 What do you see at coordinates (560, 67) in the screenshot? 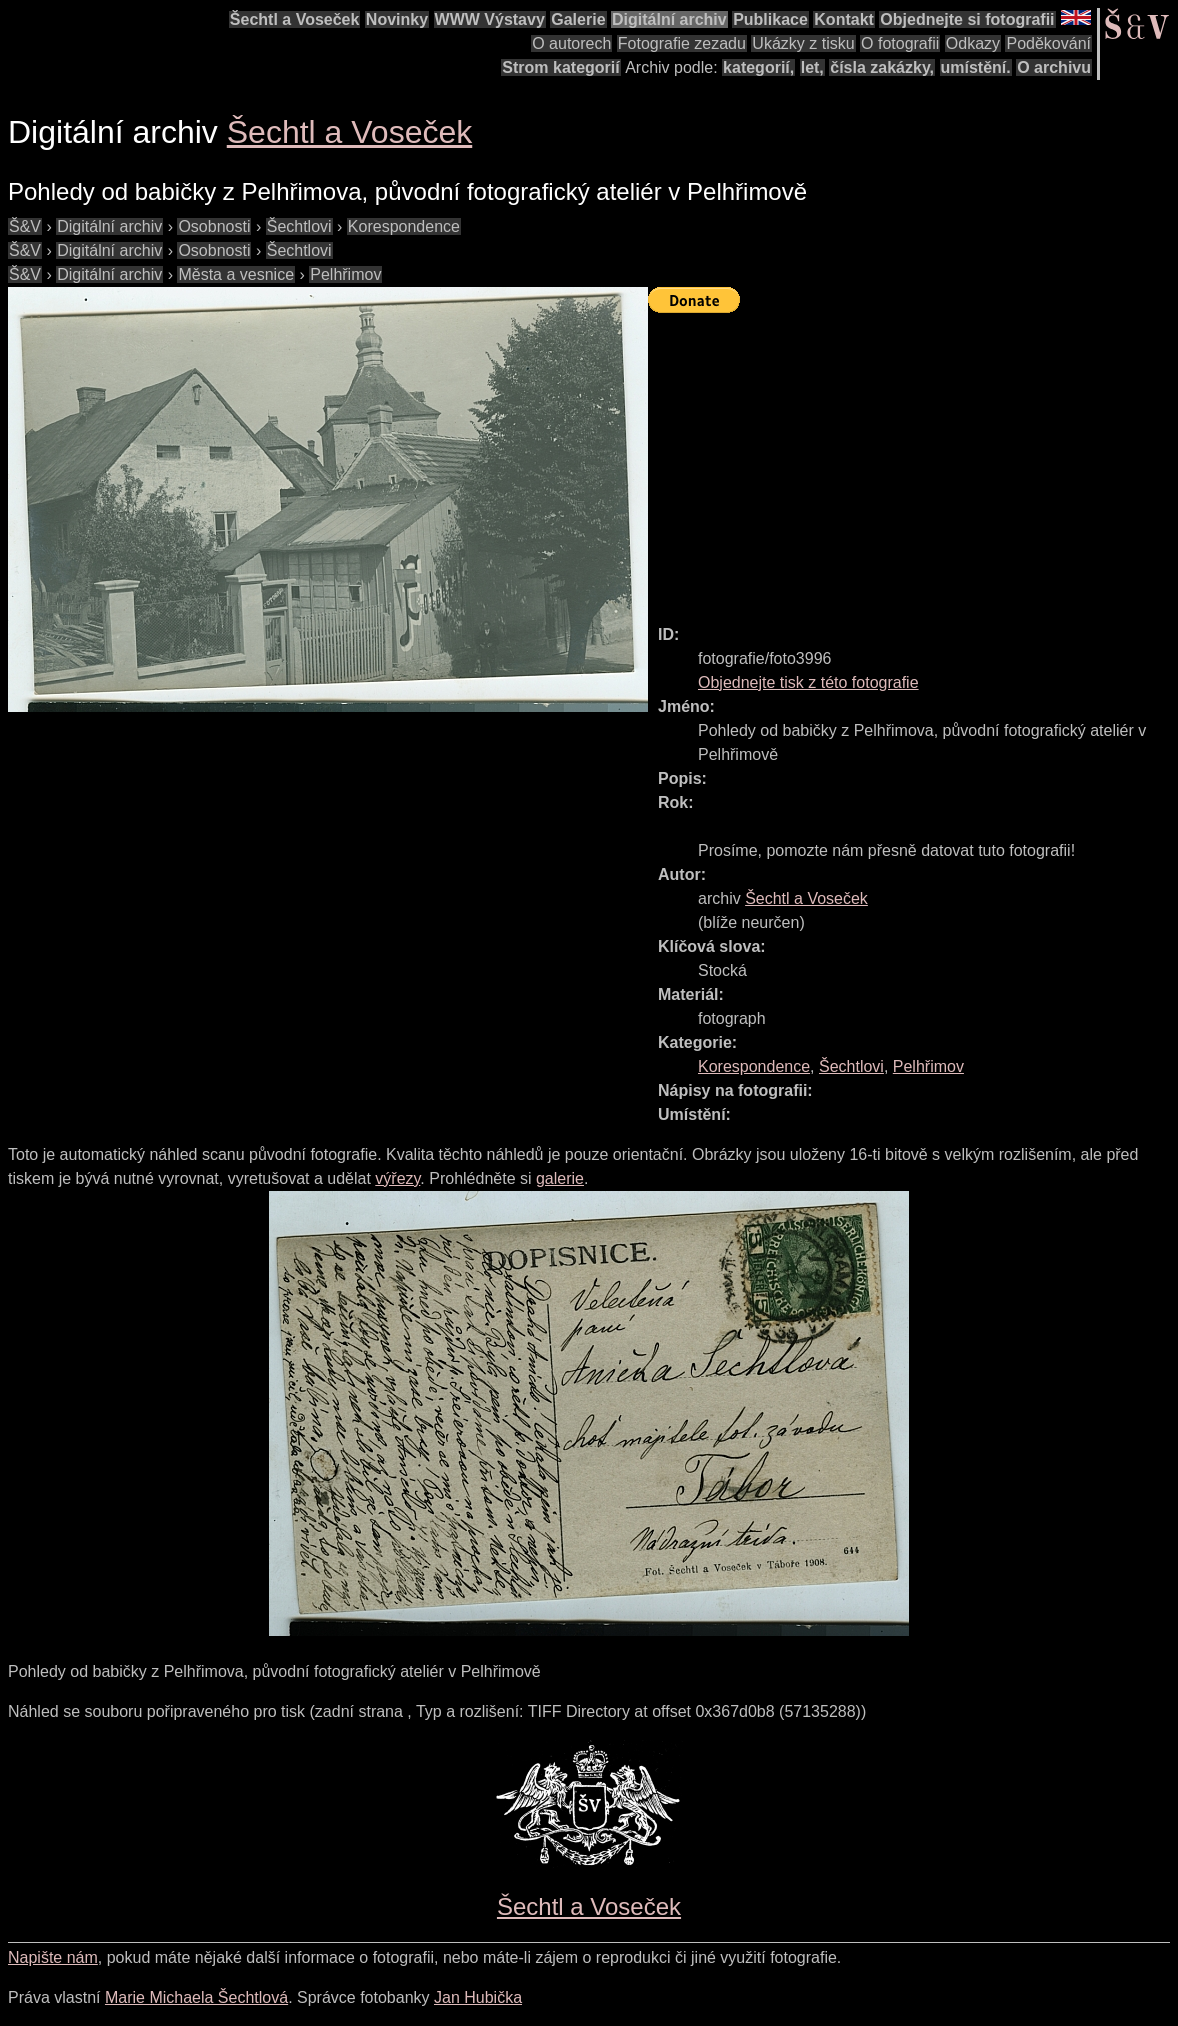
I see `Strom kategorií` at bounding box center [560, 67].